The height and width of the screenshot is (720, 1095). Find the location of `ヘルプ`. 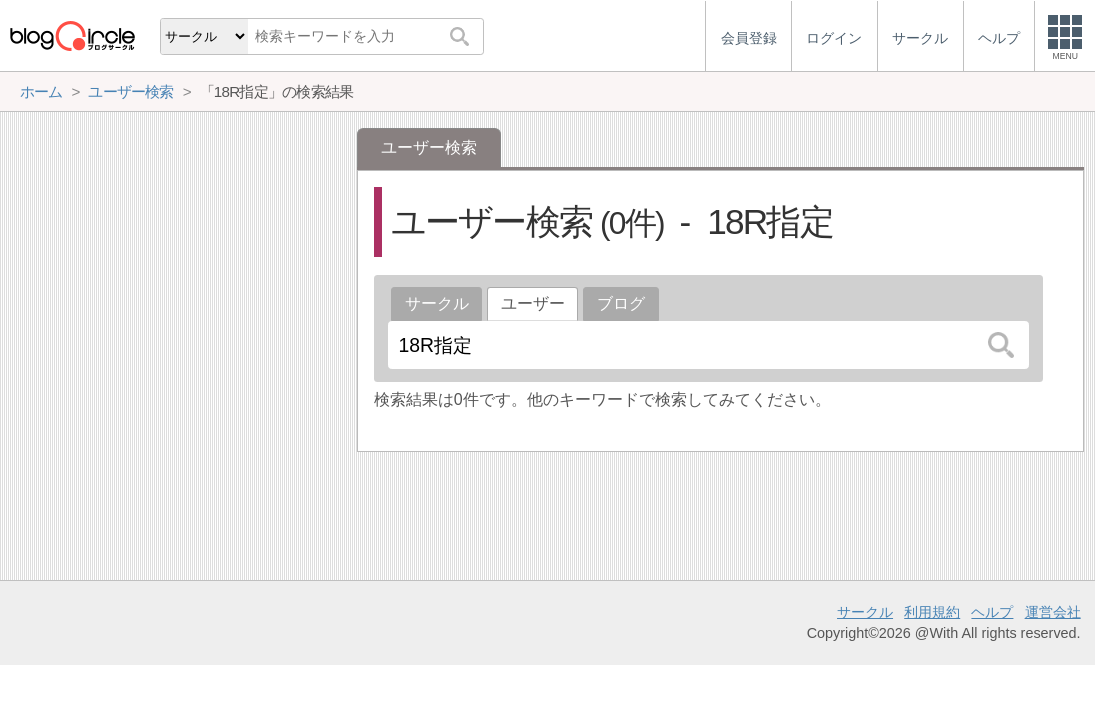

ヘルプ is located at coordinates (992, 612).